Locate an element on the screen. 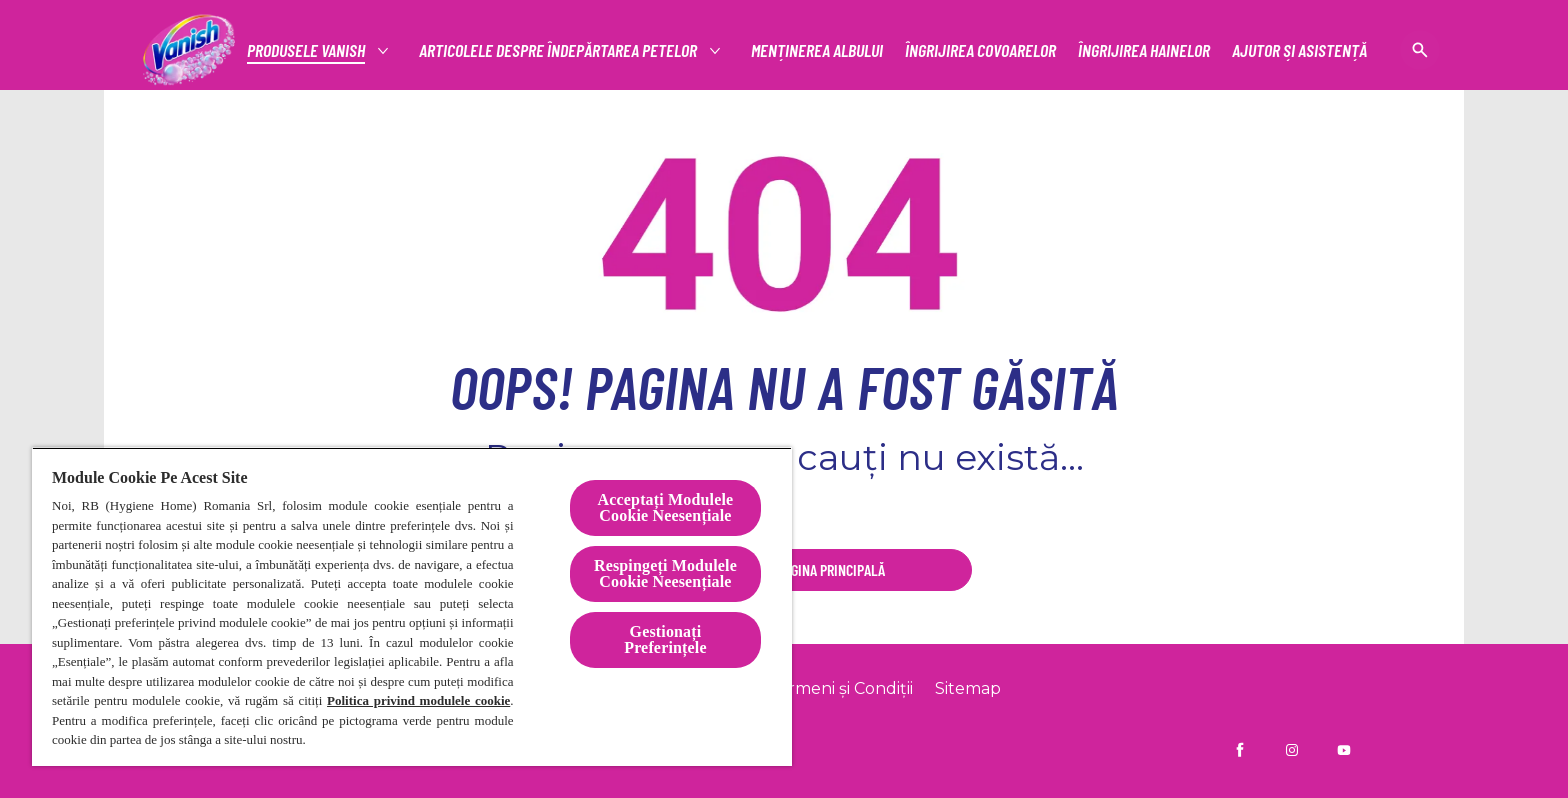  [ÎNGRIJIREA COVOARELOR] is located at coordinates (980, 50).